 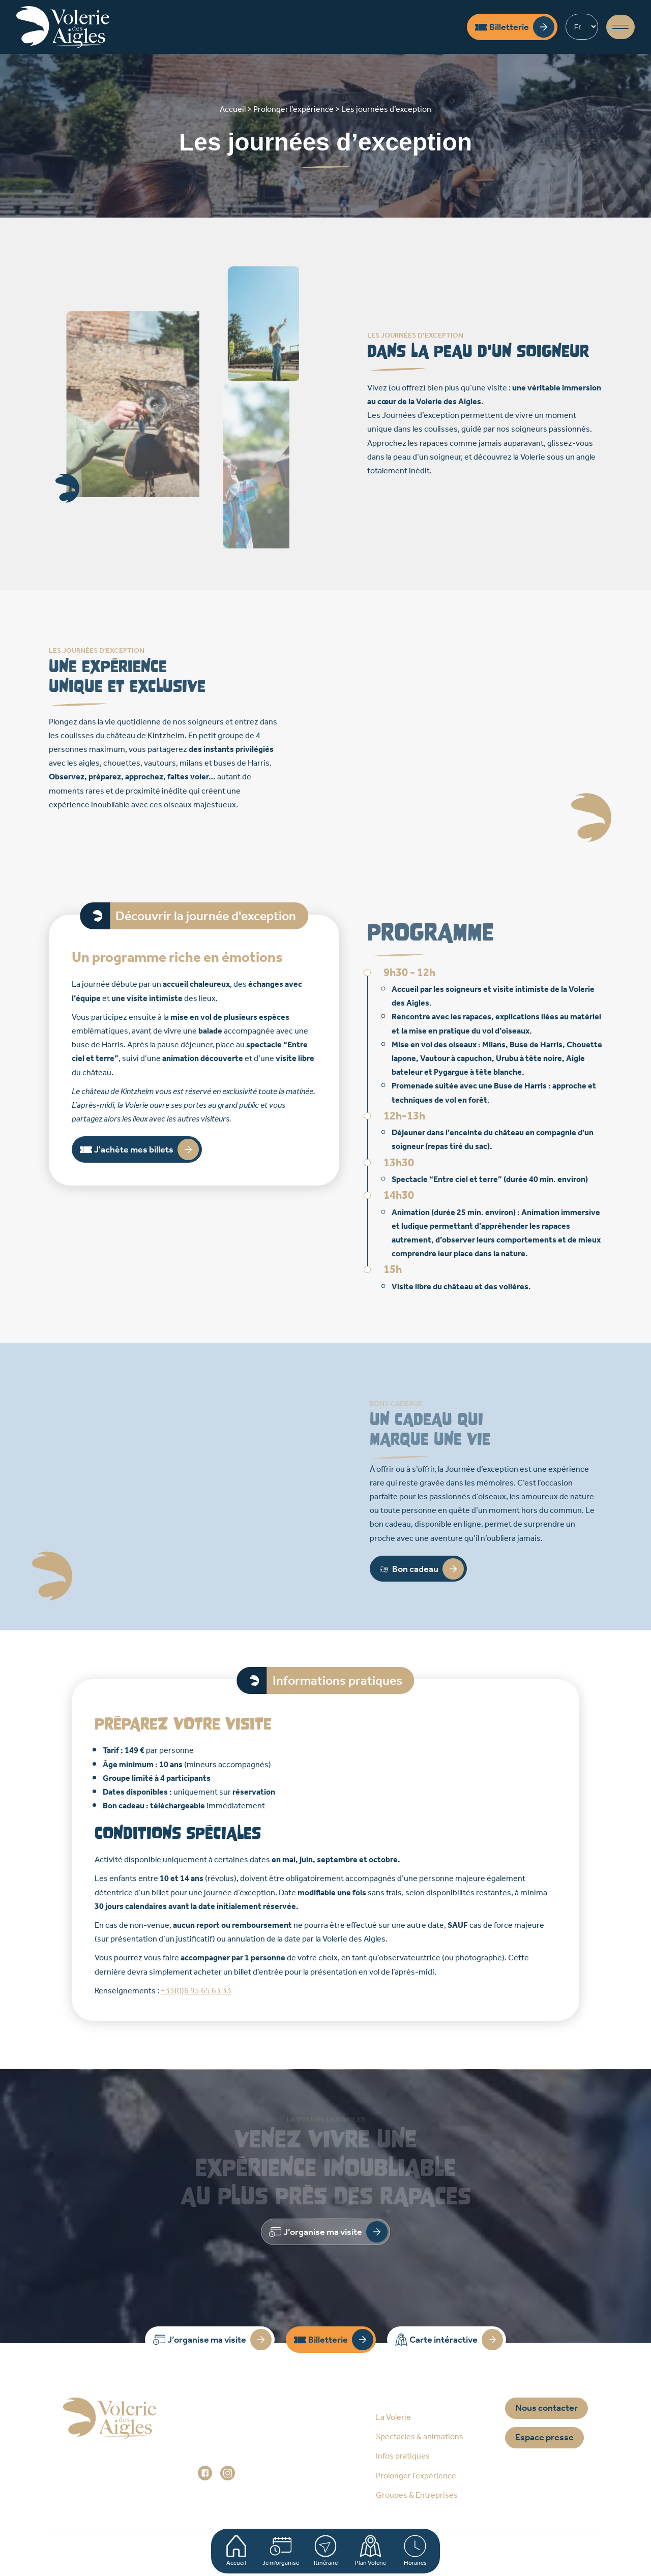 What do you see at coordinates (198, 2553) in the screenshot?
I see `Plan du site` at bounding box center [198, 2553].